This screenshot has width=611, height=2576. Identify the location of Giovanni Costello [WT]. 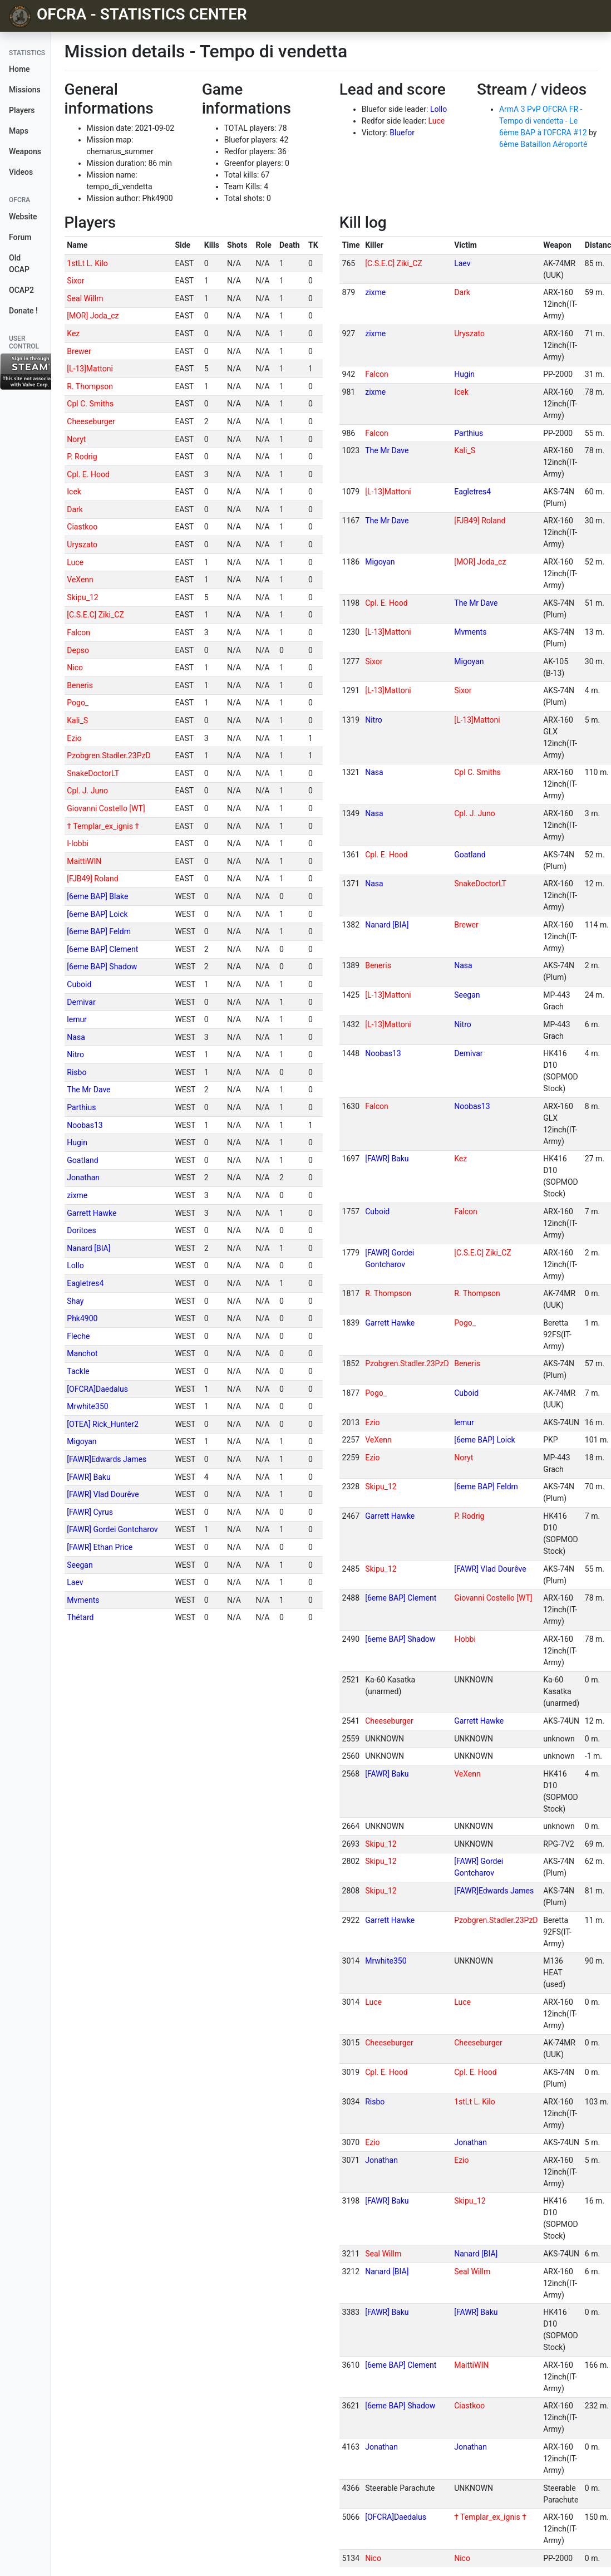
(106, 808).